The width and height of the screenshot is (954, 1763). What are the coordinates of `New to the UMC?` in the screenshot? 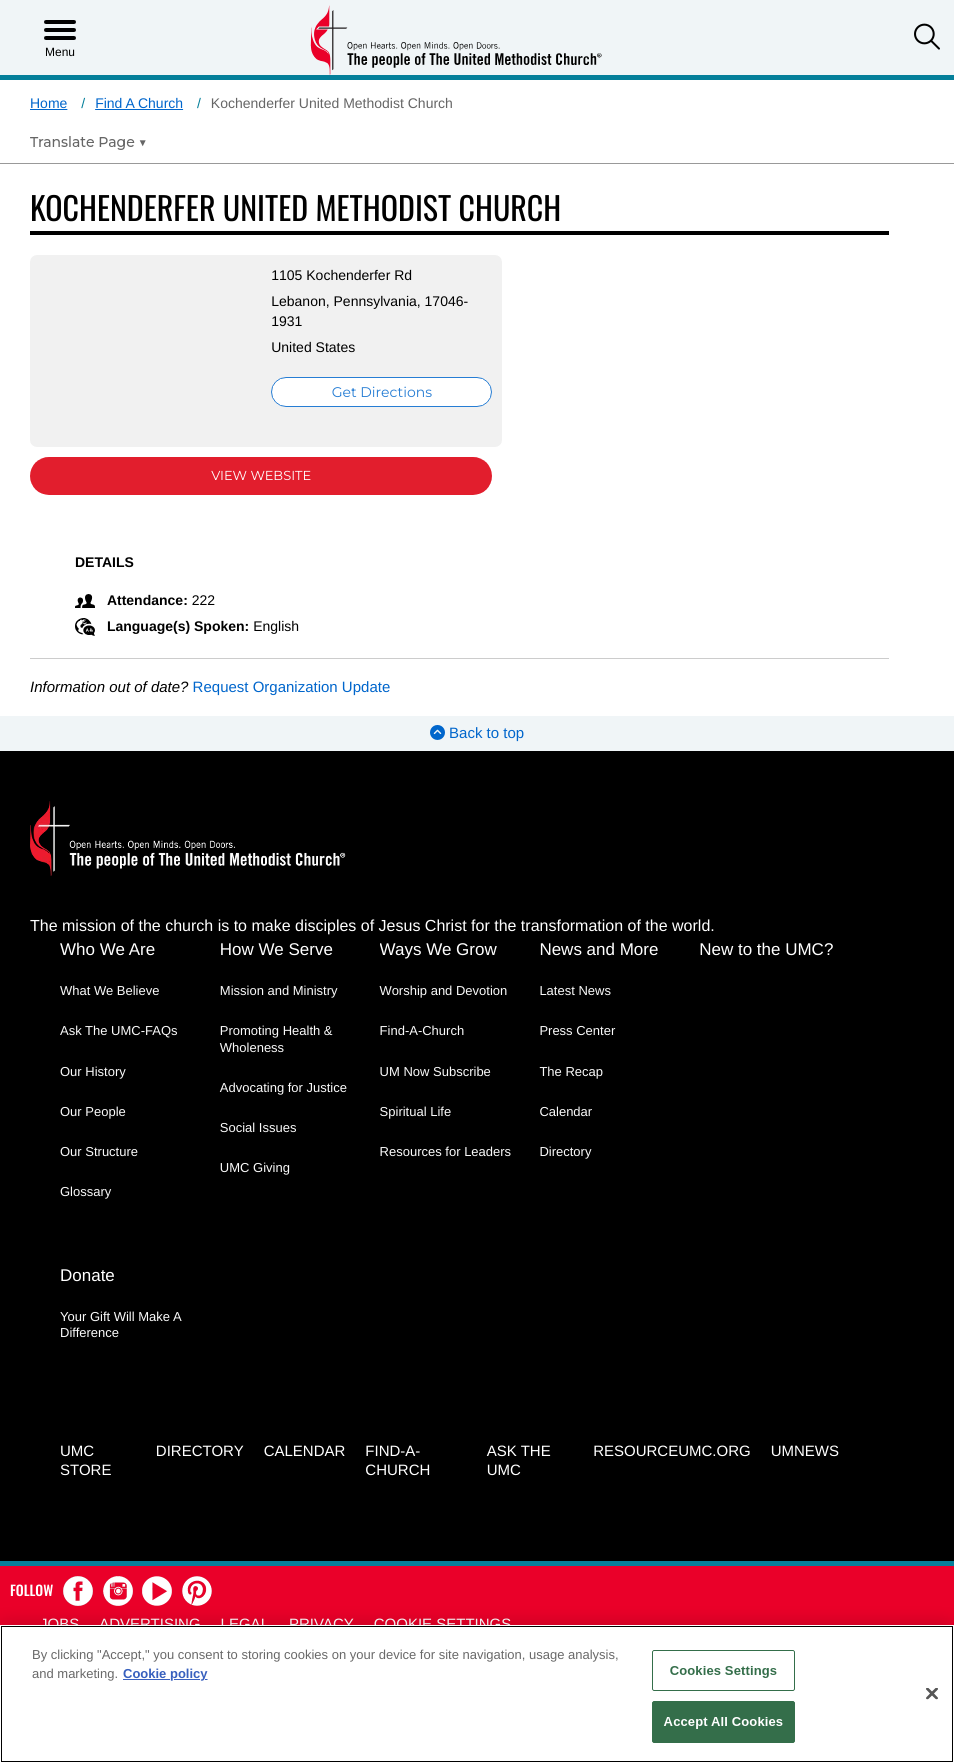 It's located at (766, 949).